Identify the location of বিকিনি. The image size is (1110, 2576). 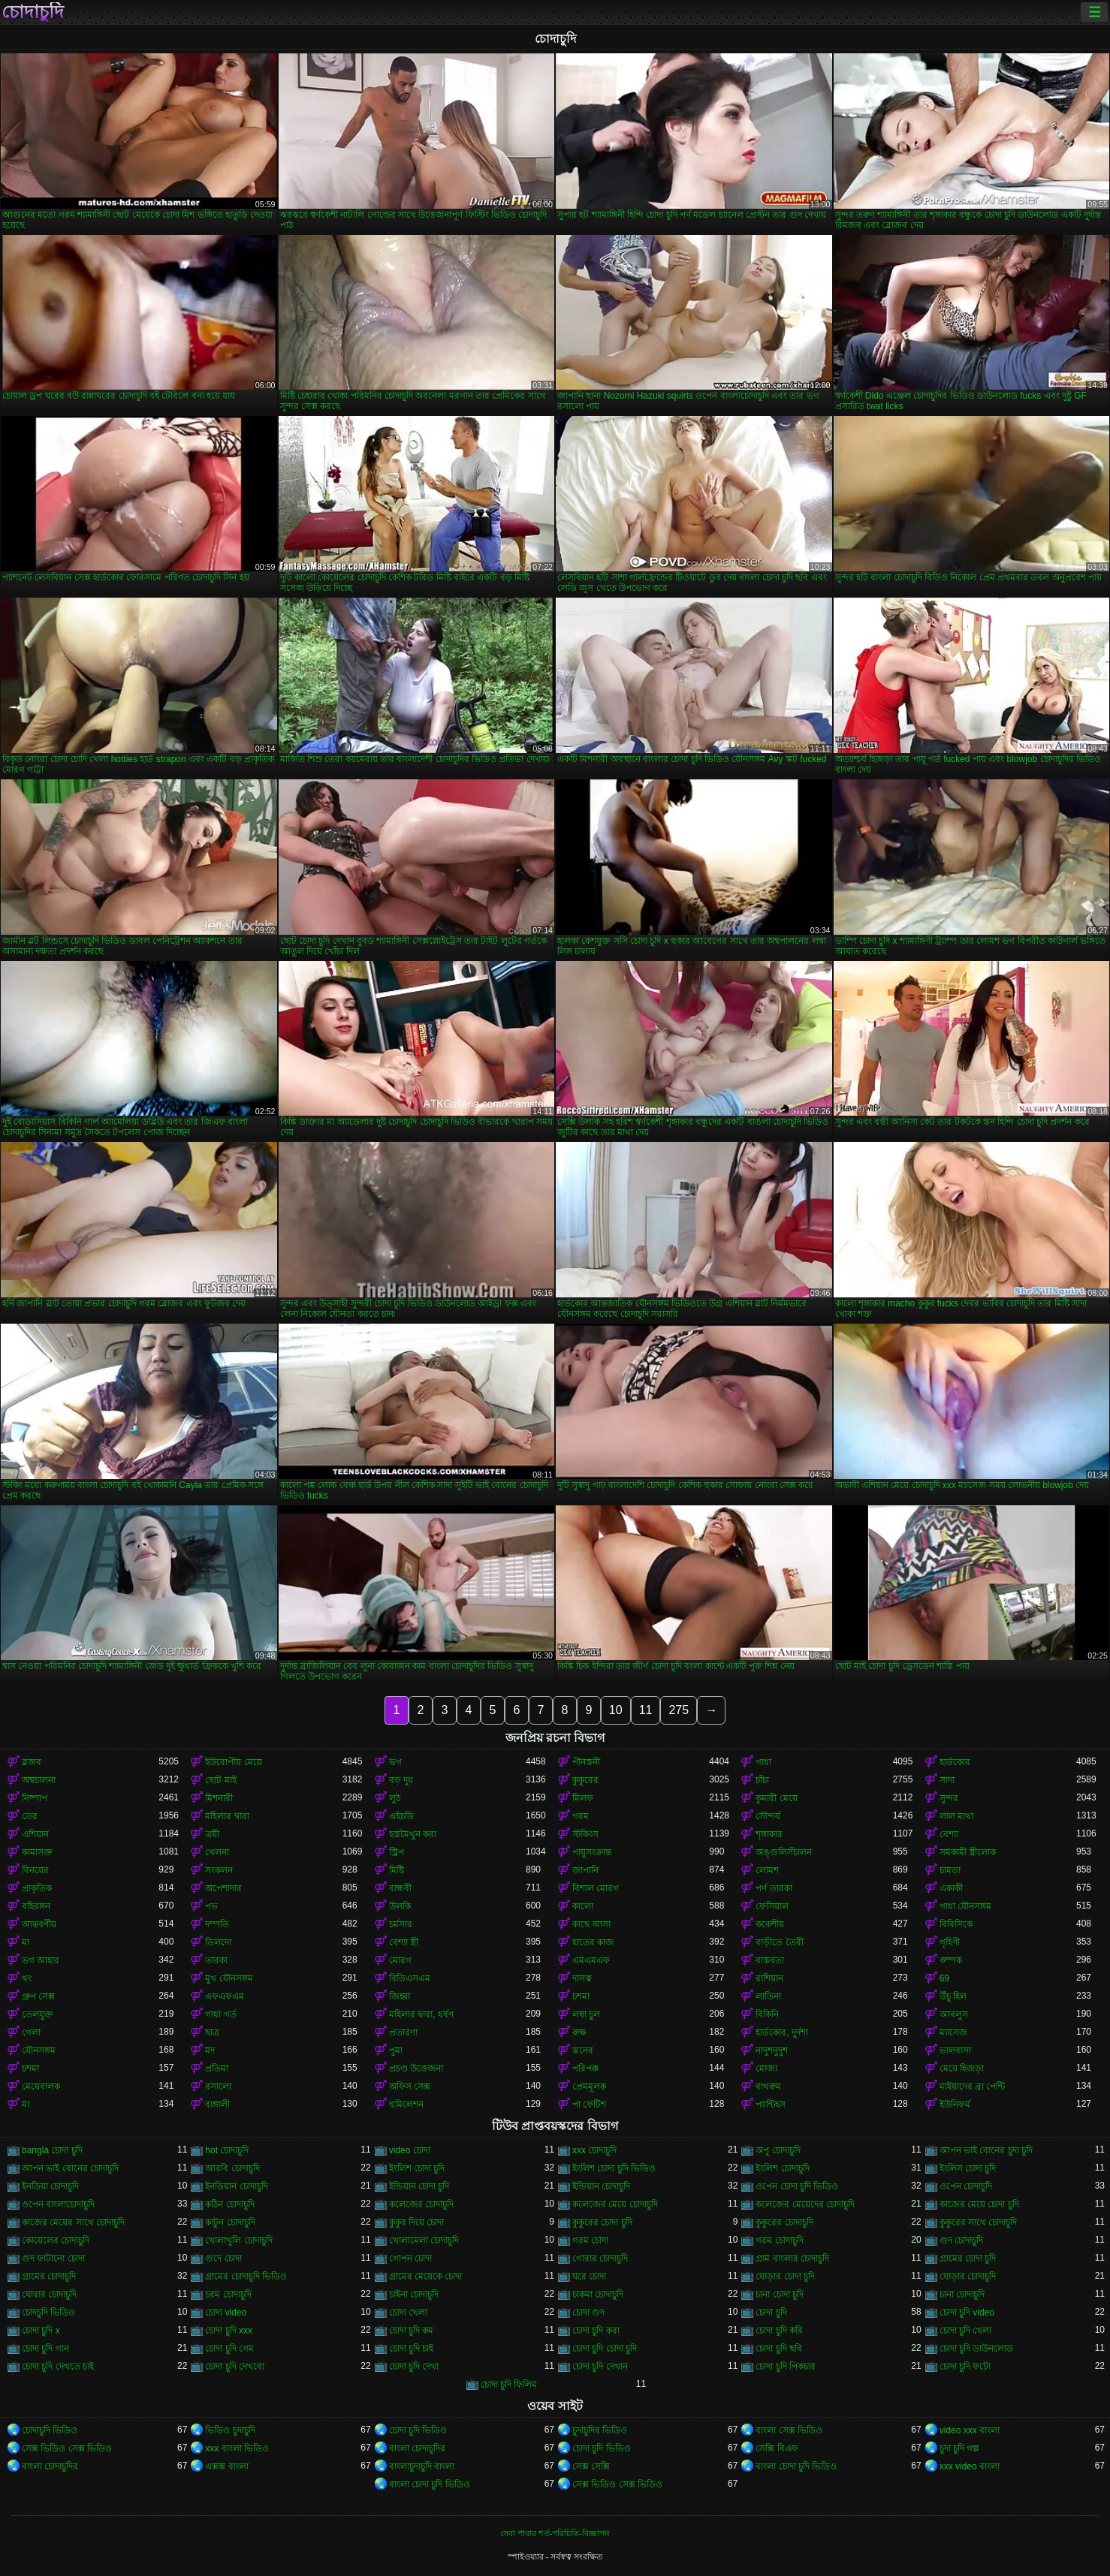
(767, 2014).